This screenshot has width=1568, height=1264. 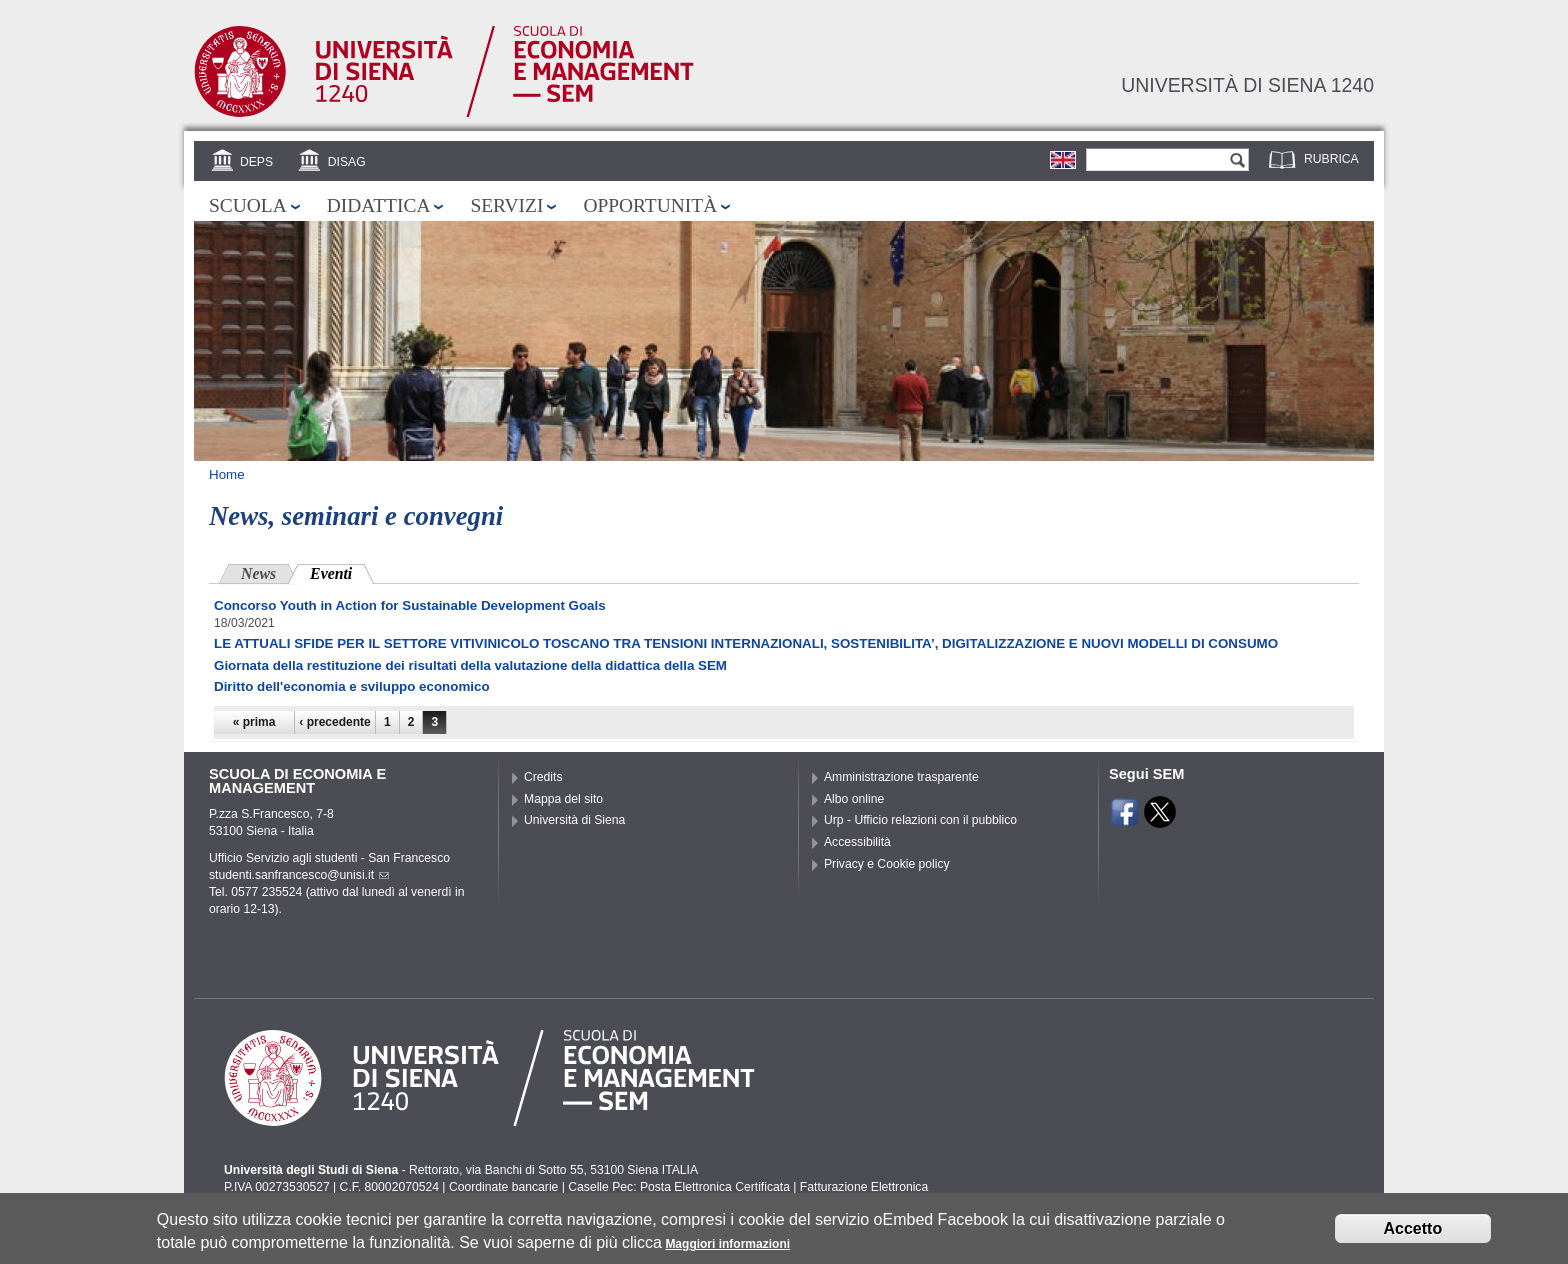 I want to click on Rubrica, so click(x=1331, y=159).